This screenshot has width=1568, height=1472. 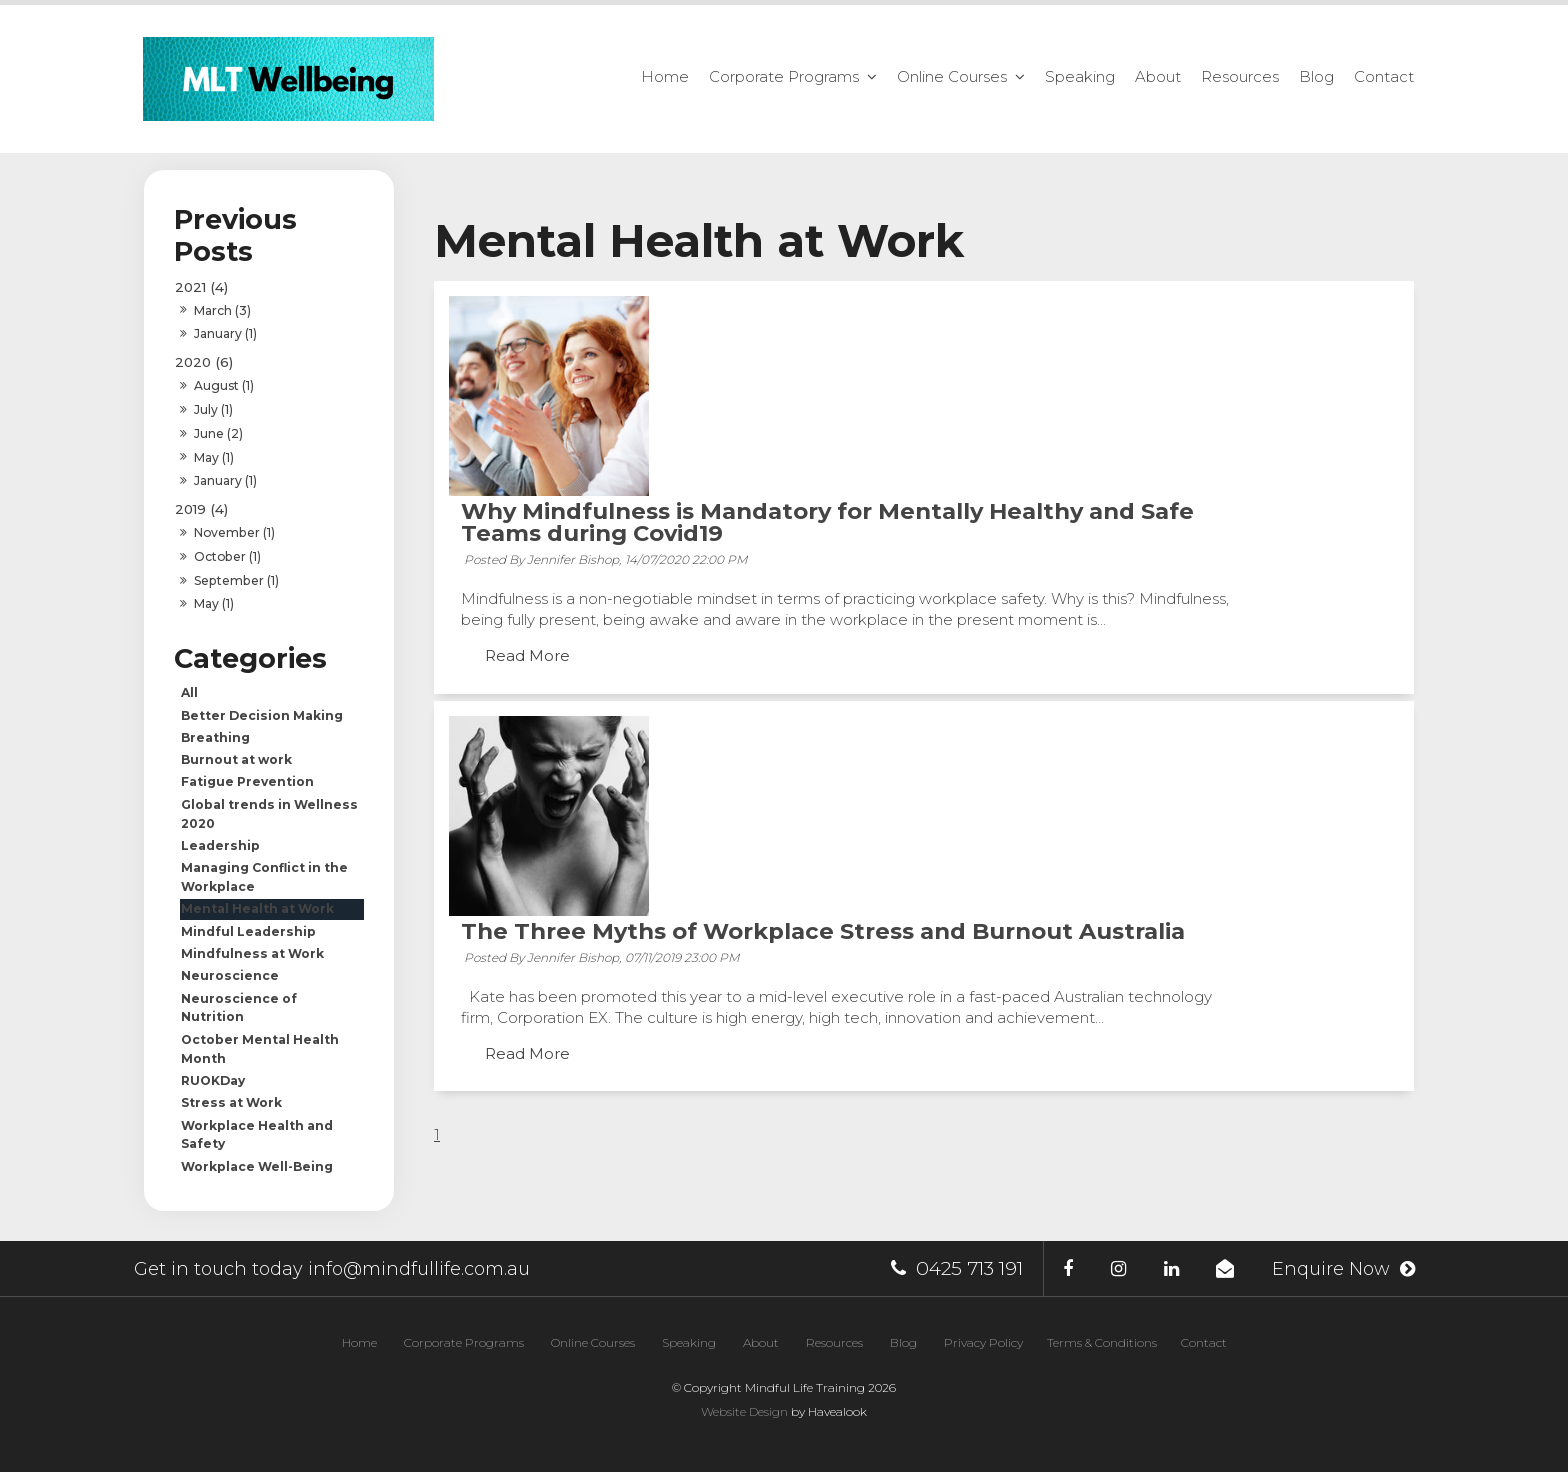 What do you see at coordinates (214, 457) in the screenshot?
I see `May (1)` at bounding box center [214, 457].